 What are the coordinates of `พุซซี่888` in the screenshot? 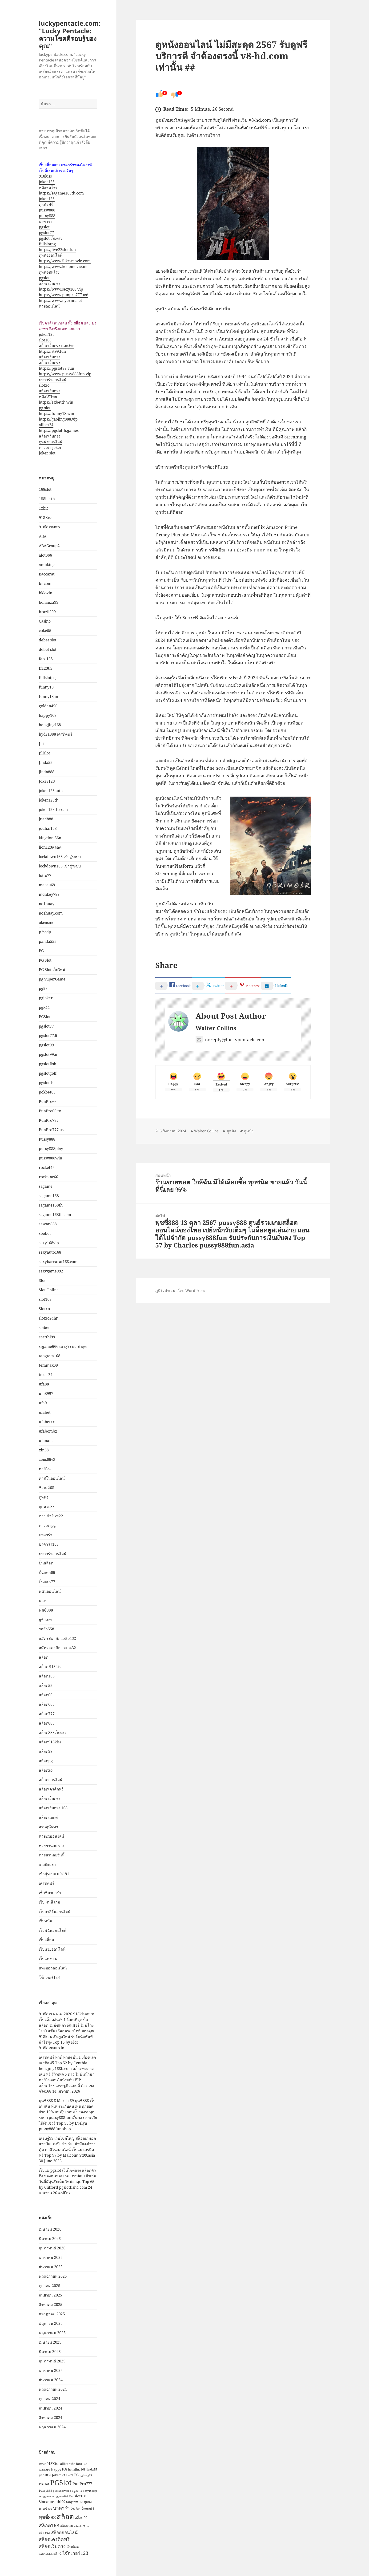 It's located at (46, 1610).